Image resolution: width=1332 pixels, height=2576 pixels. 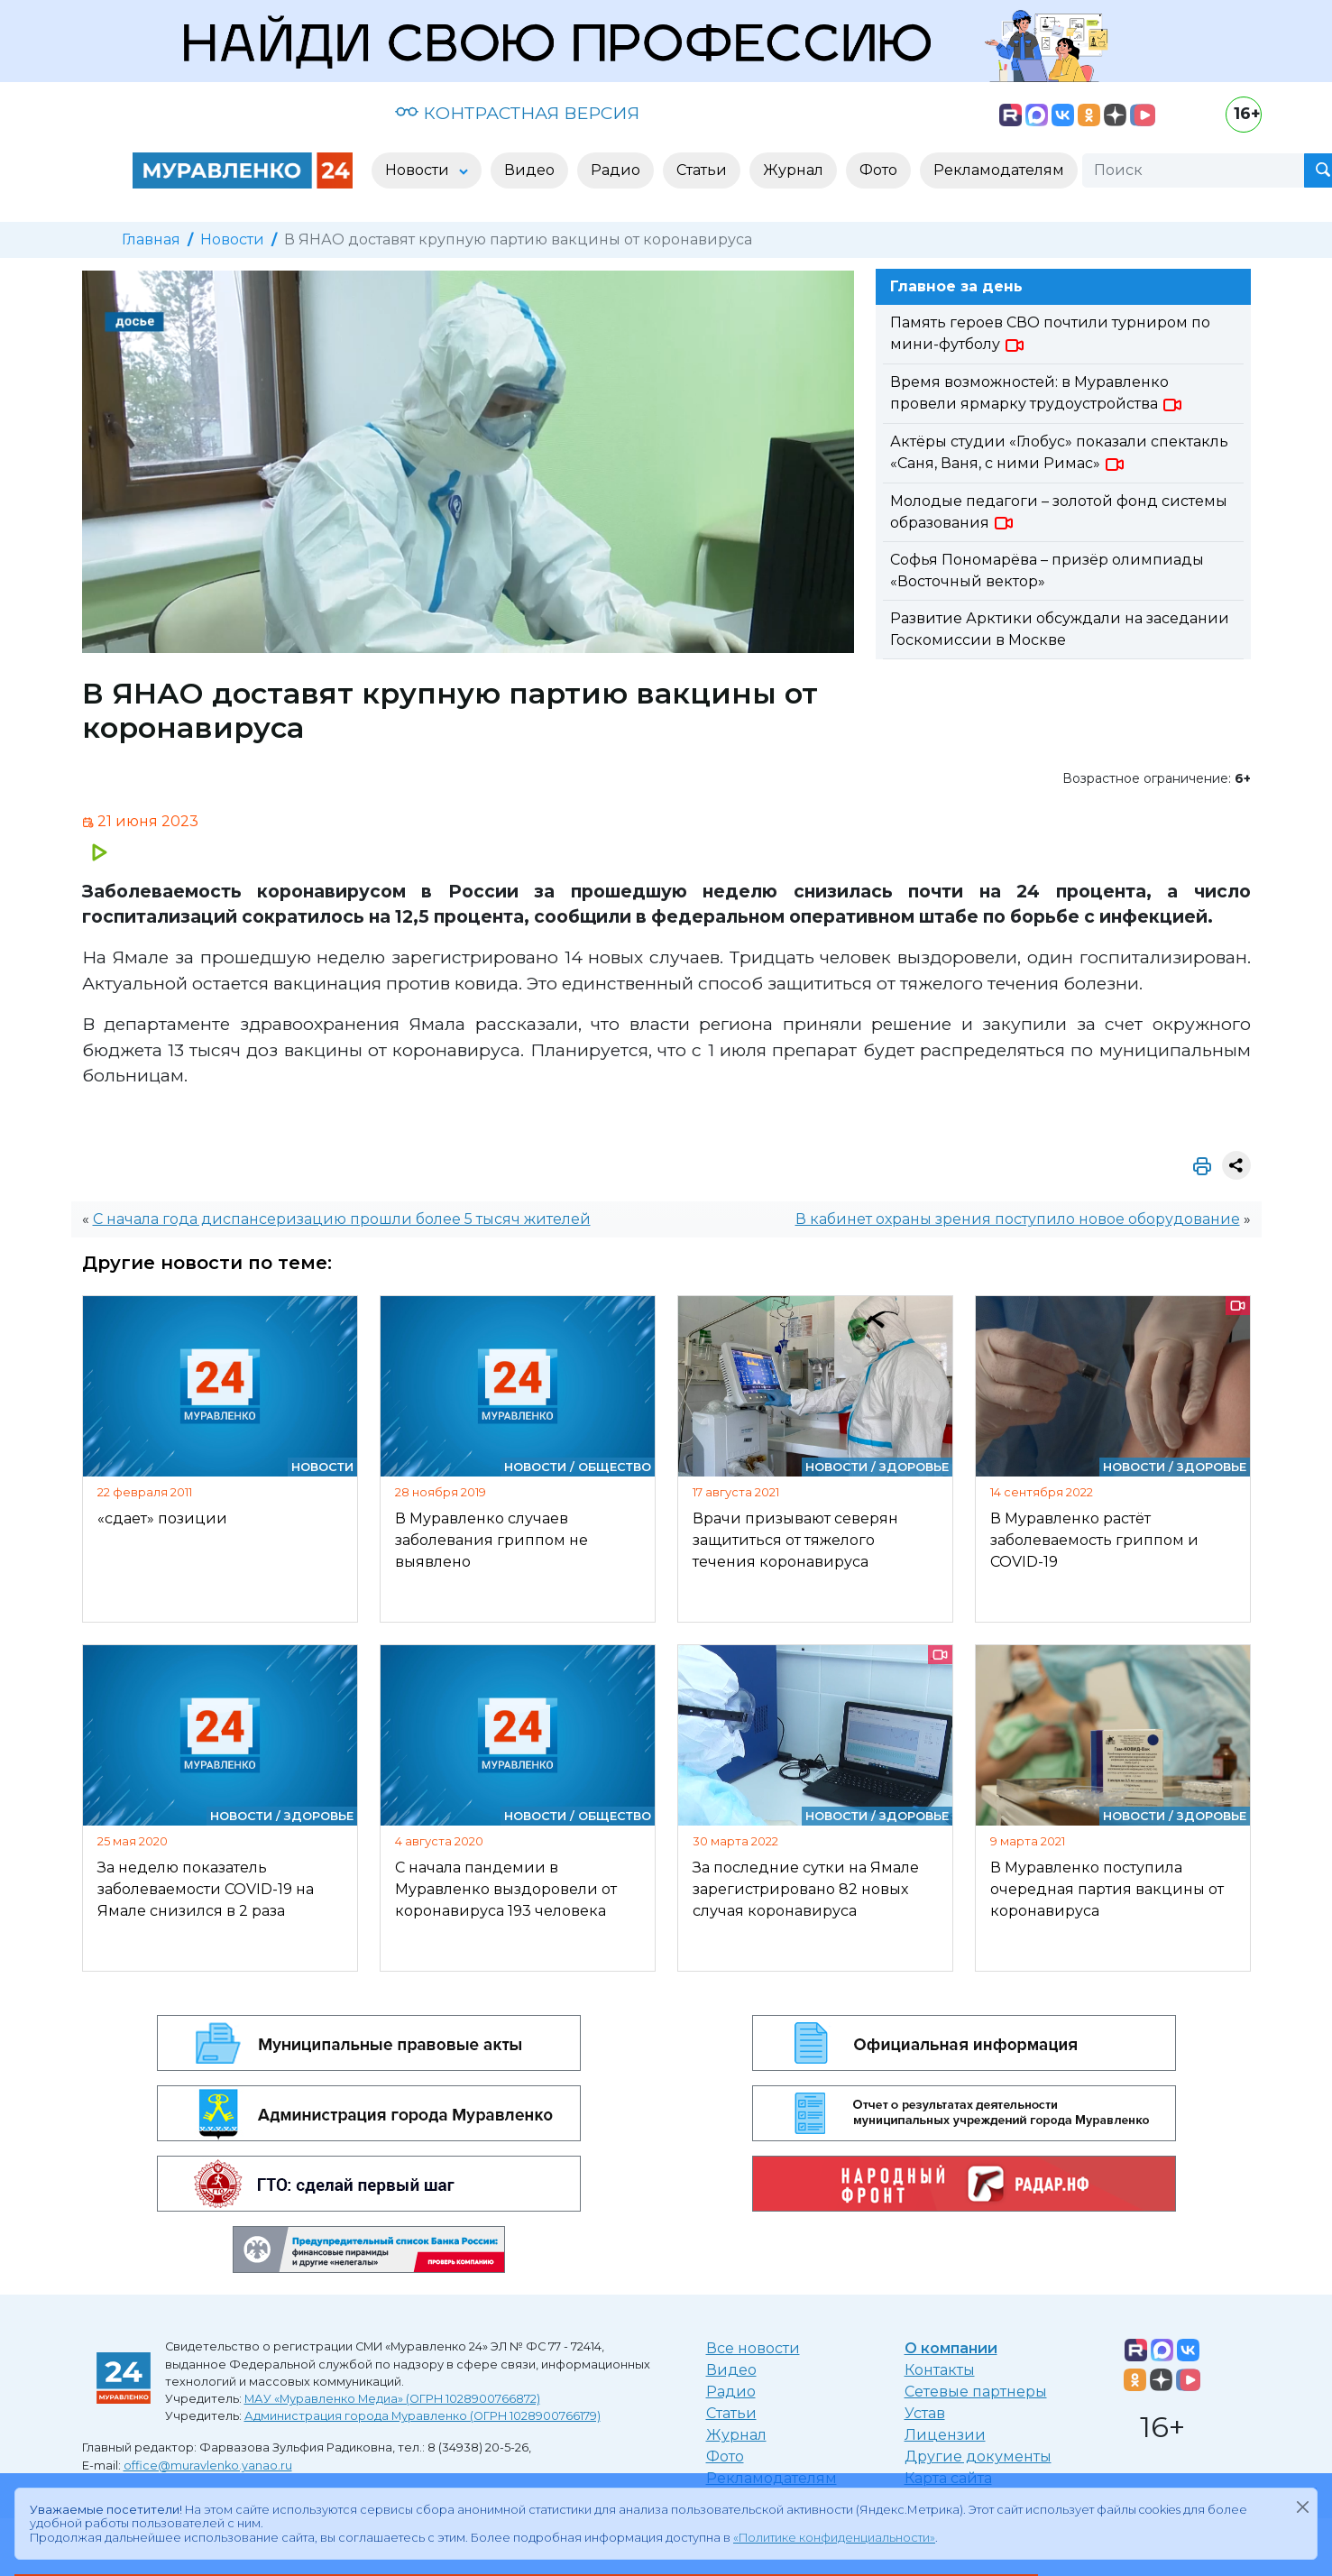 I want to click on [Закрыть], so click(x=1302, y=2507).